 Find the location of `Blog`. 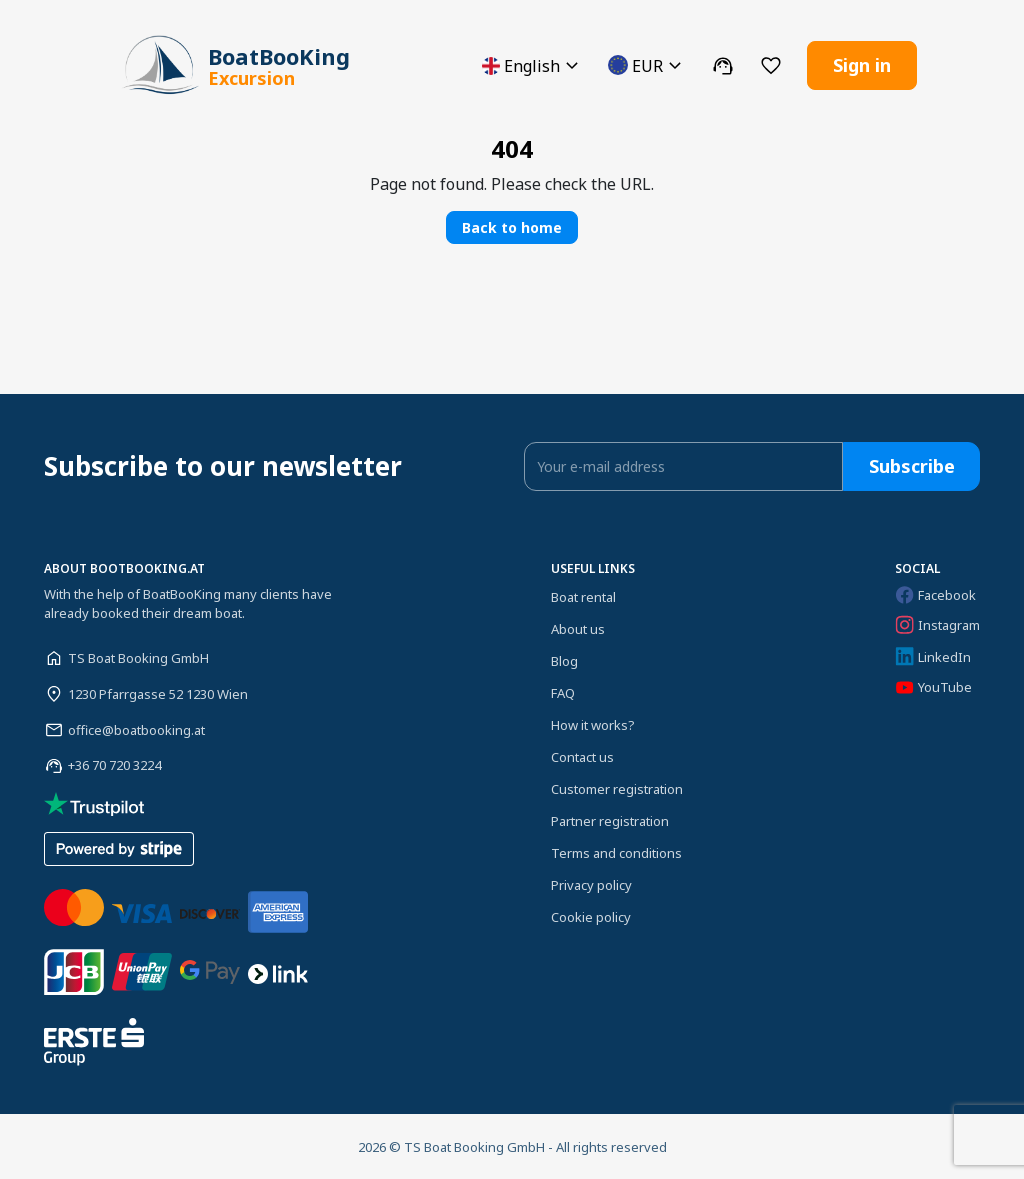

Blog is located at coordinates (564, 660).